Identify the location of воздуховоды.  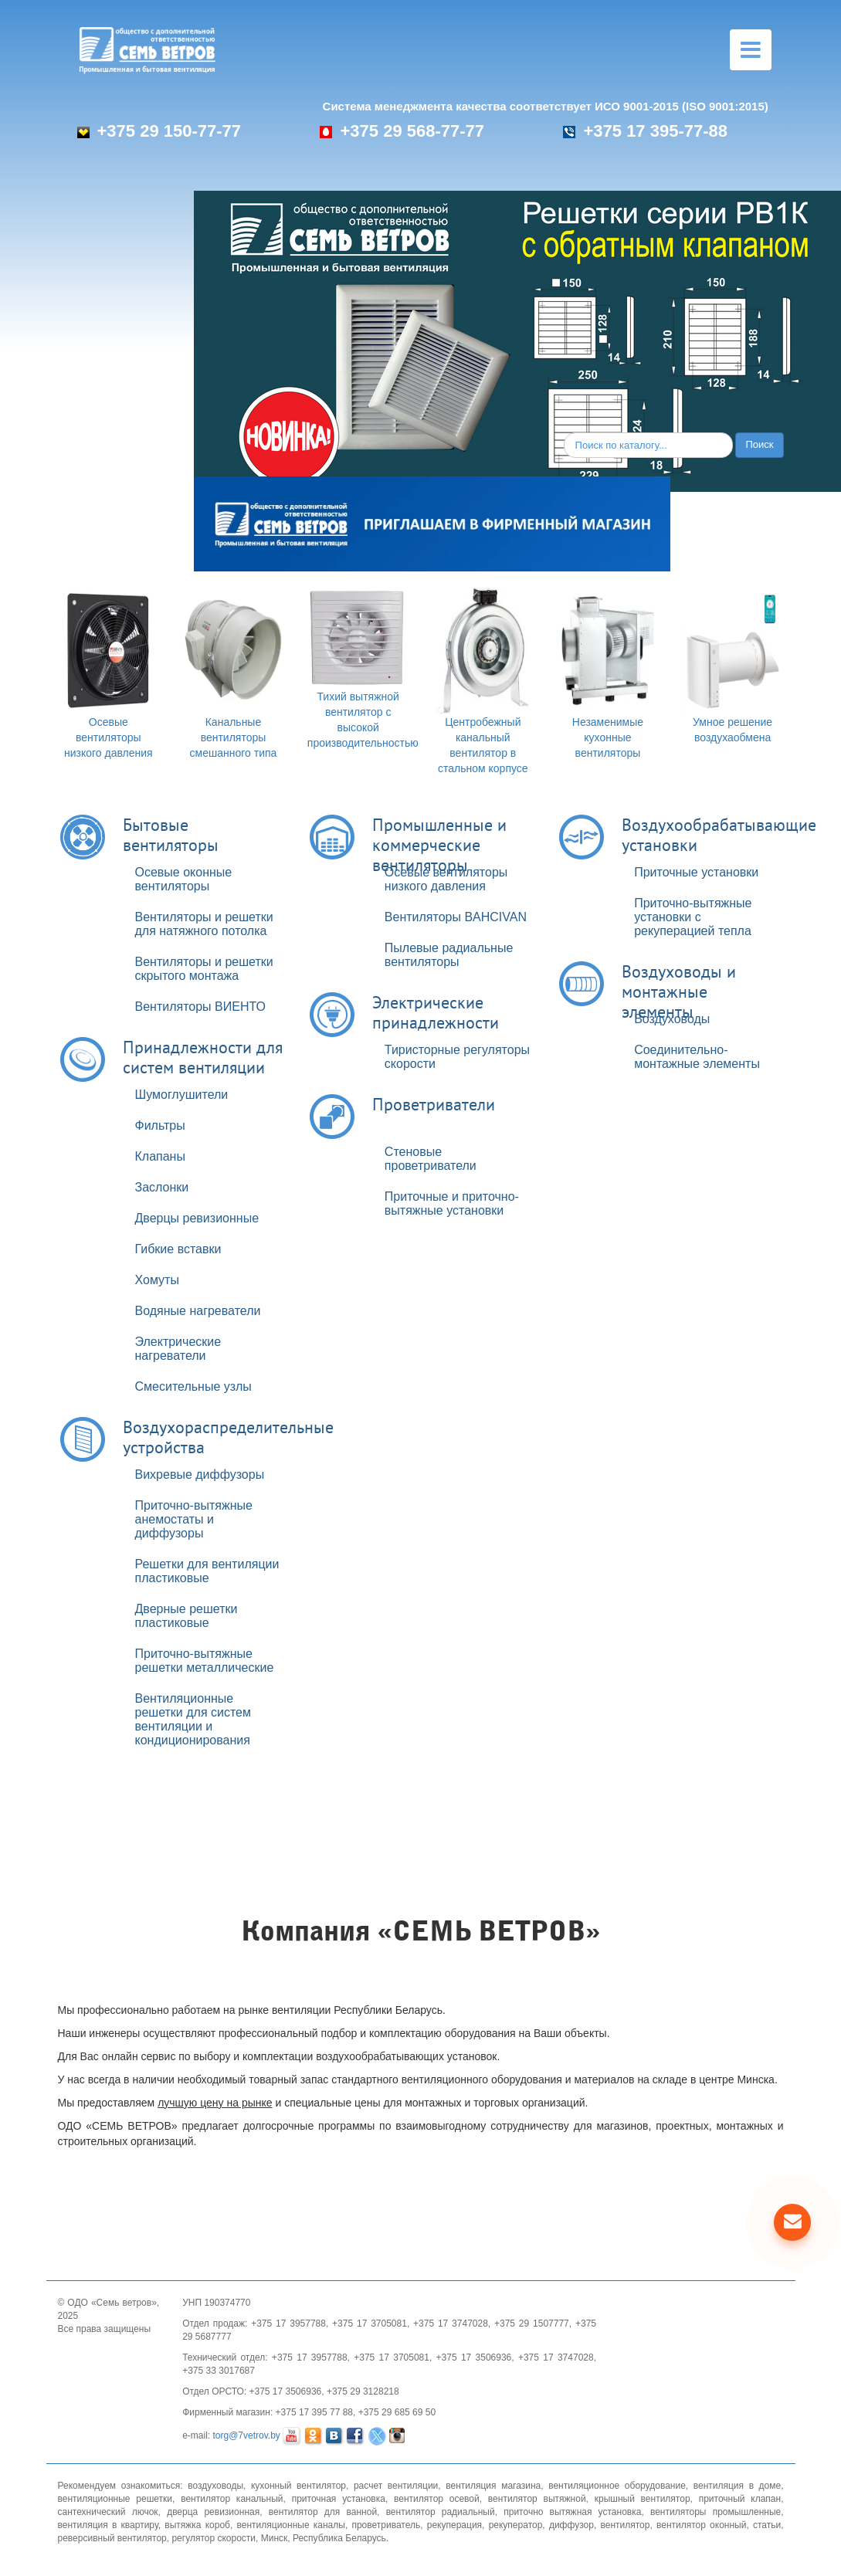
(215, 2485).